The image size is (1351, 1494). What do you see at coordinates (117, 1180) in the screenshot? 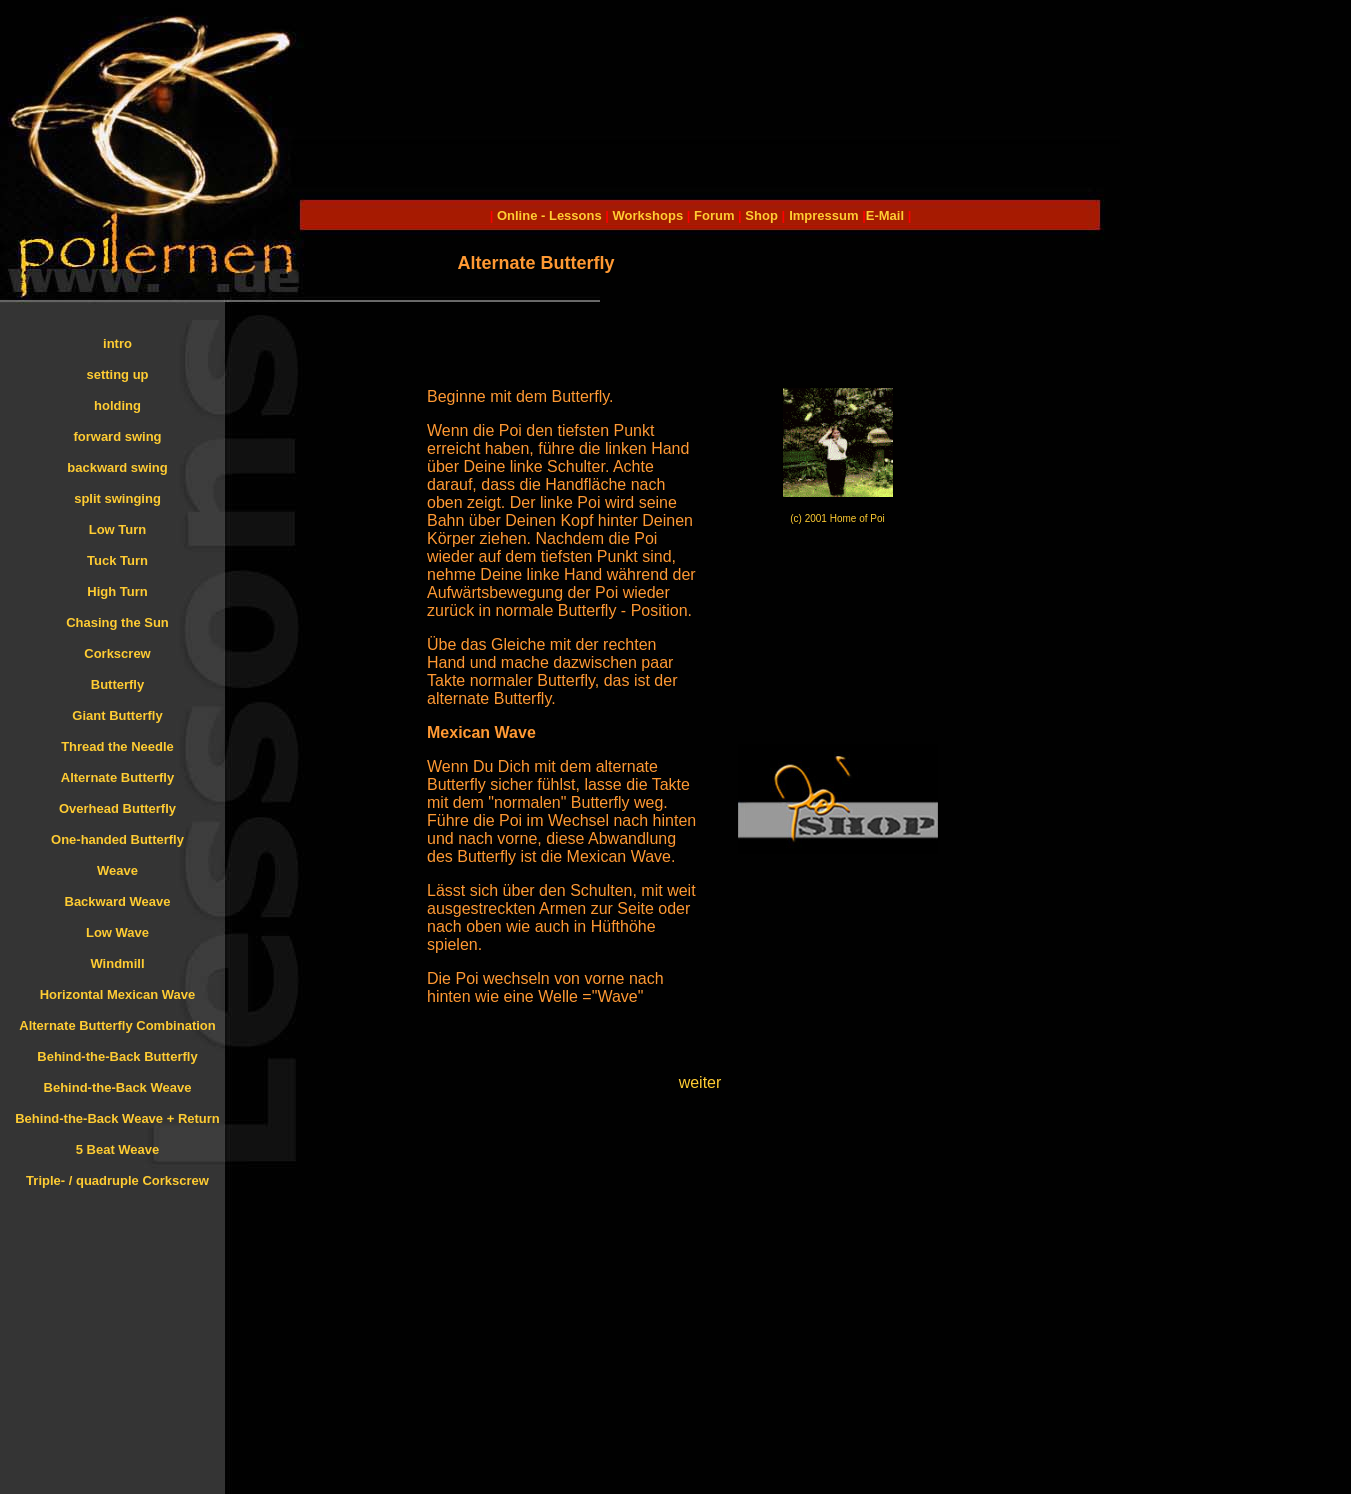
I see `Triple- / quadruple Corkscrew` at bounding box center [117, 1180].